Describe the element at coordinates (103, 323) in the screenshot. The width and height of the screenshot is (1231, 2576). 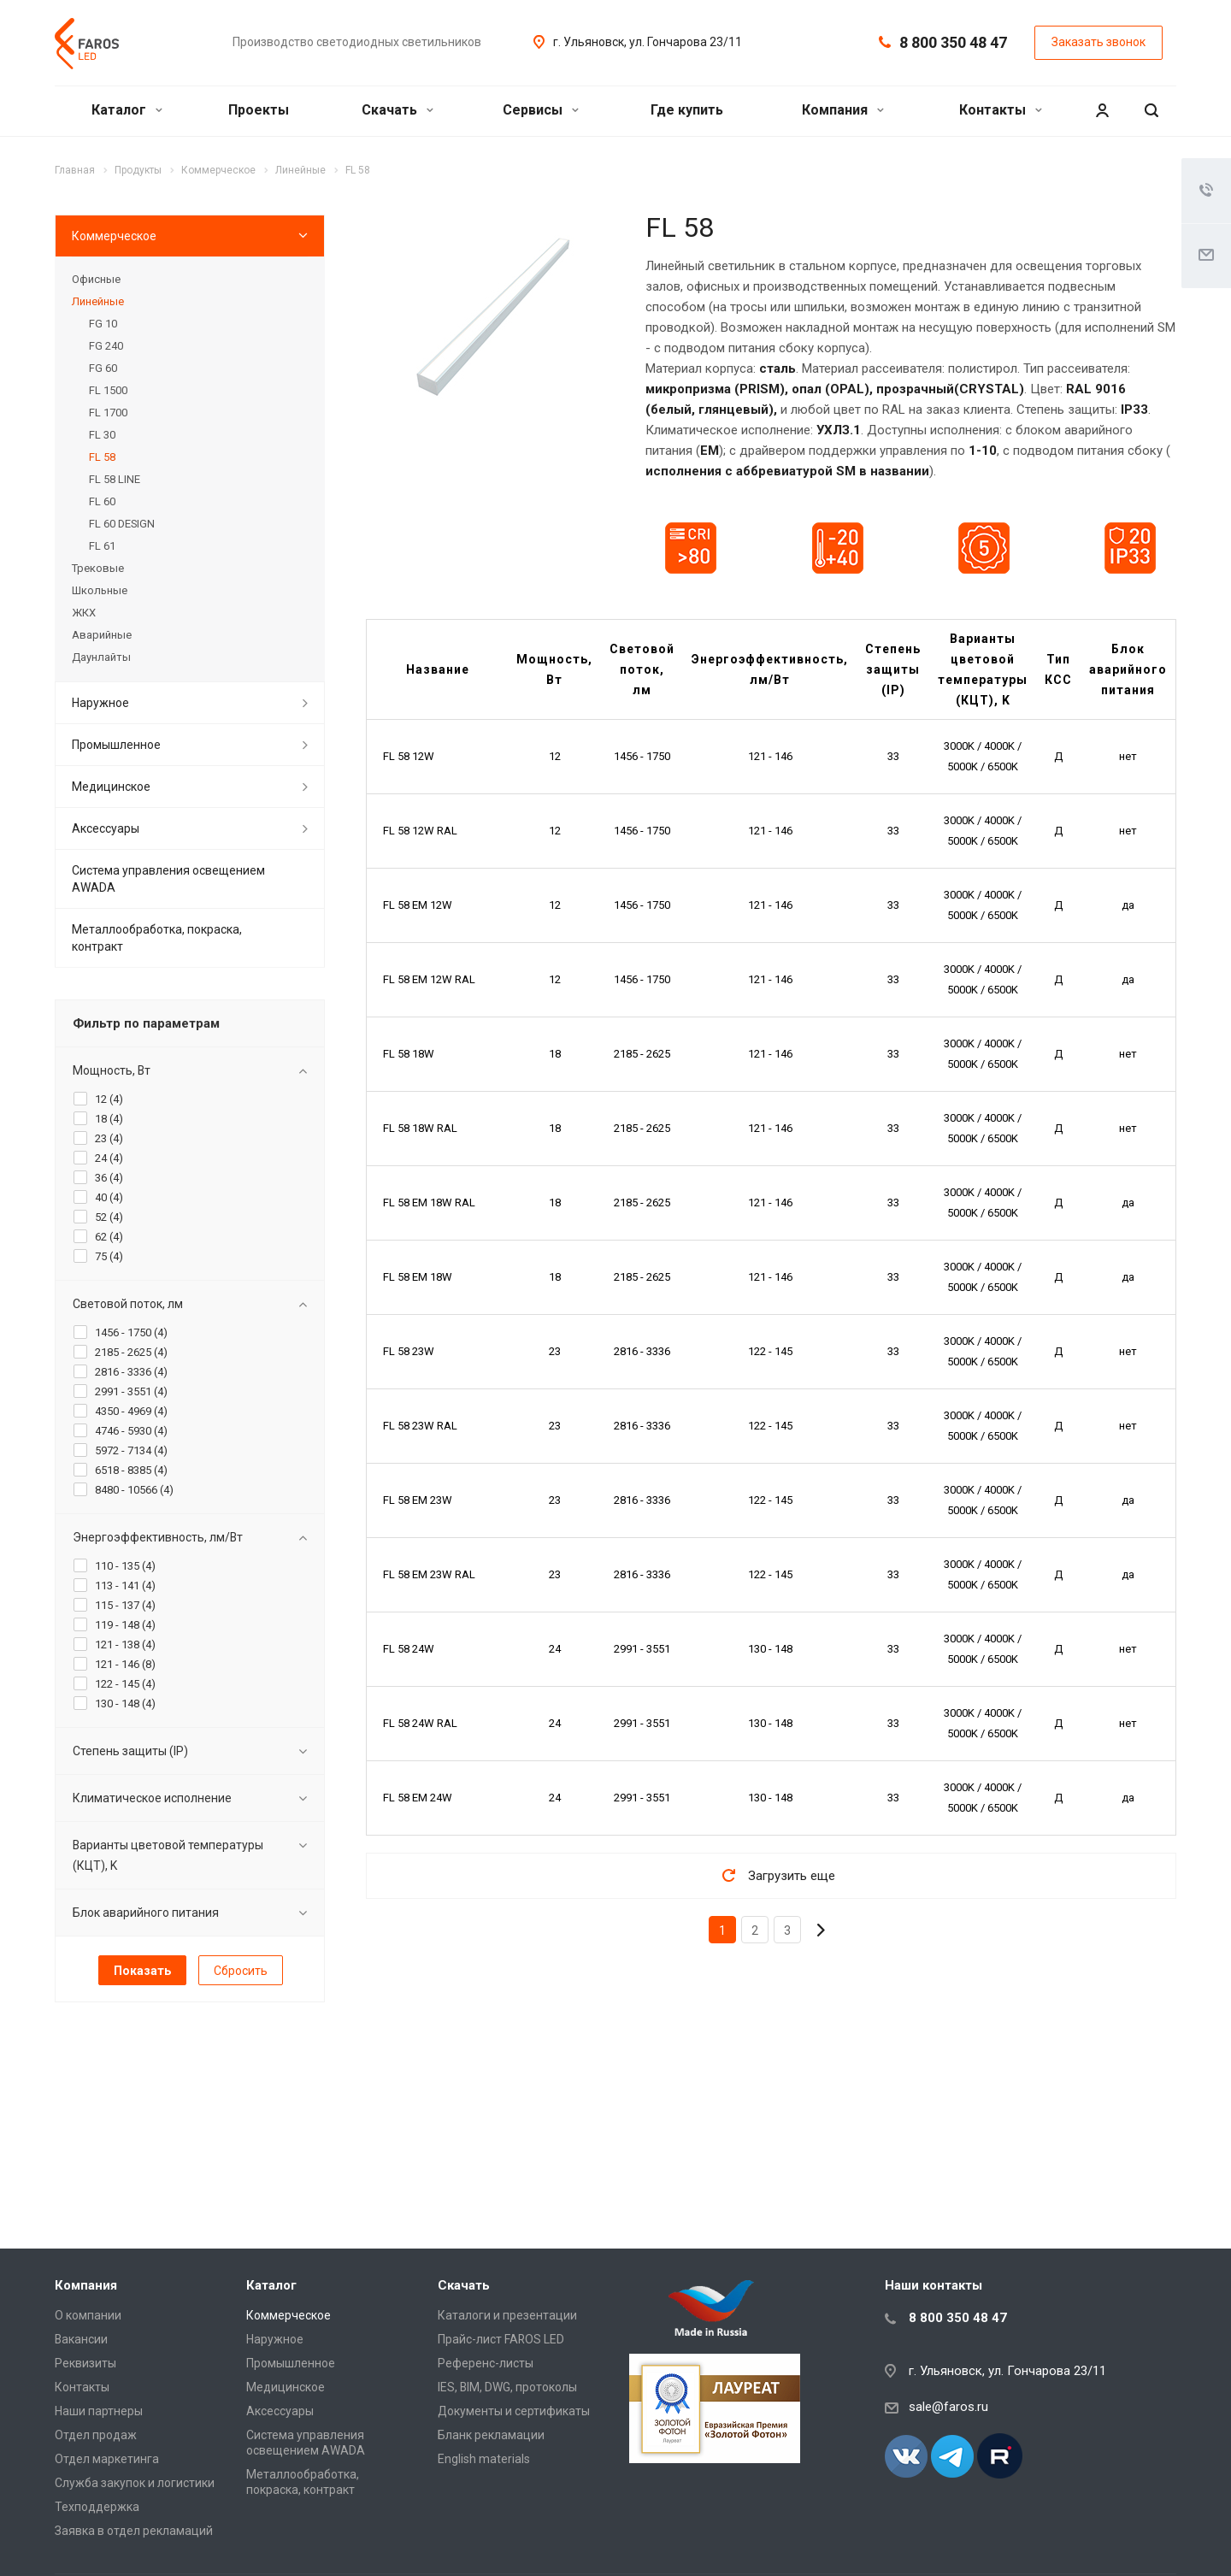
I see `FG 10` at that location.